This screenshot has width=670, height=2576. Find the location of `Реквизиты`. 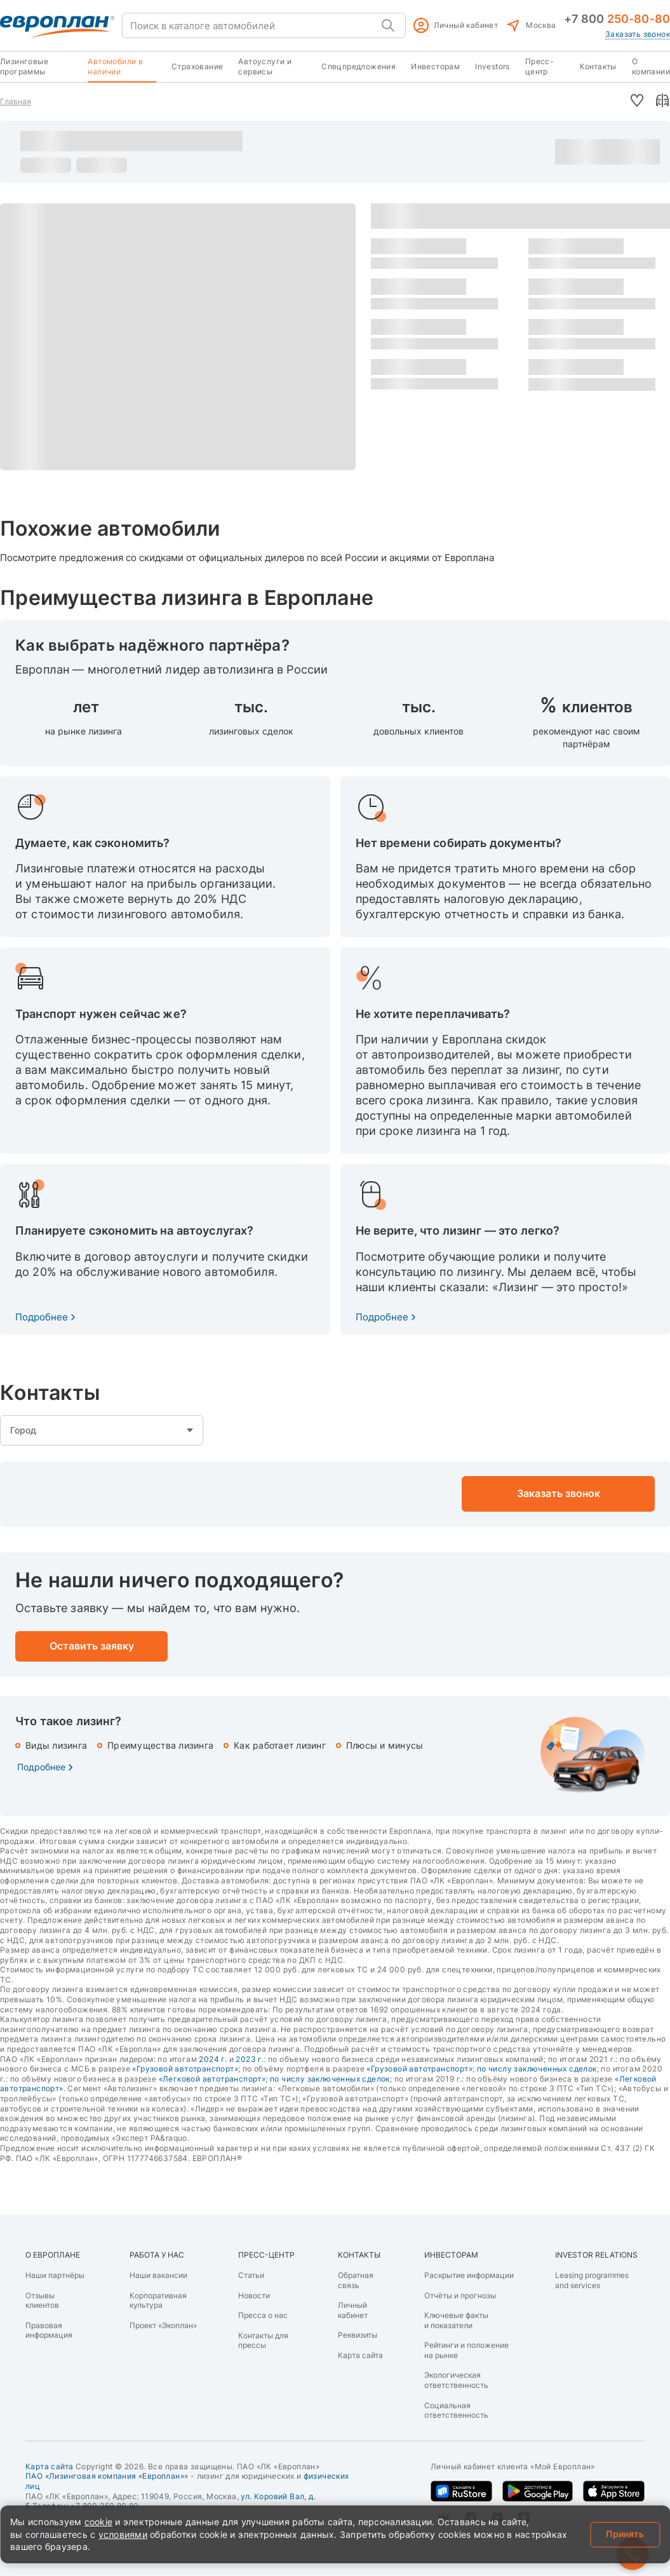

Реквизиты is located at coordinates (357, 2335).